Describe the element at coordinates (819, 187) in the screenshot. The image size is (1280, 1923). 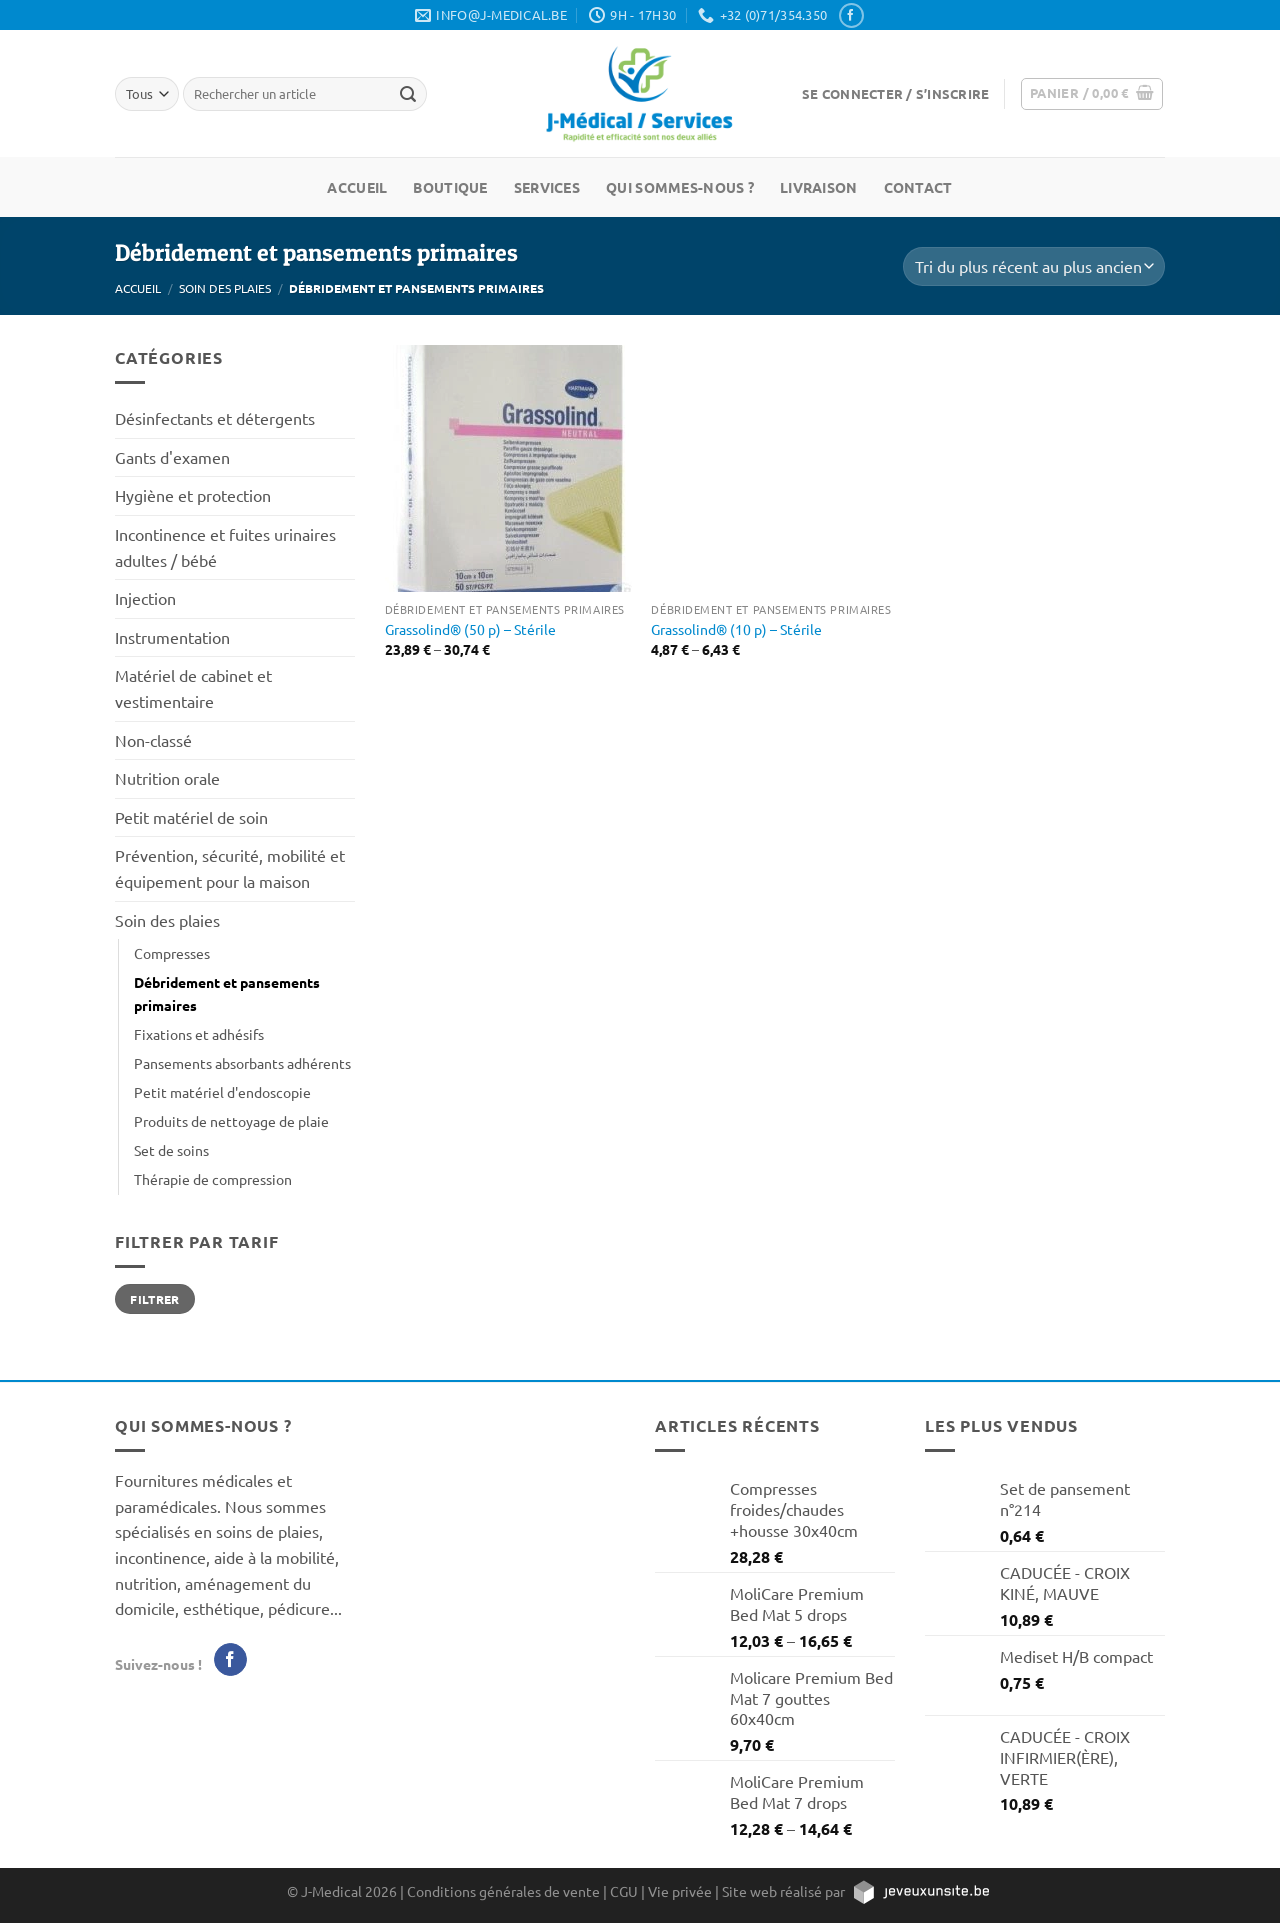
I see `Livraison` at that location.